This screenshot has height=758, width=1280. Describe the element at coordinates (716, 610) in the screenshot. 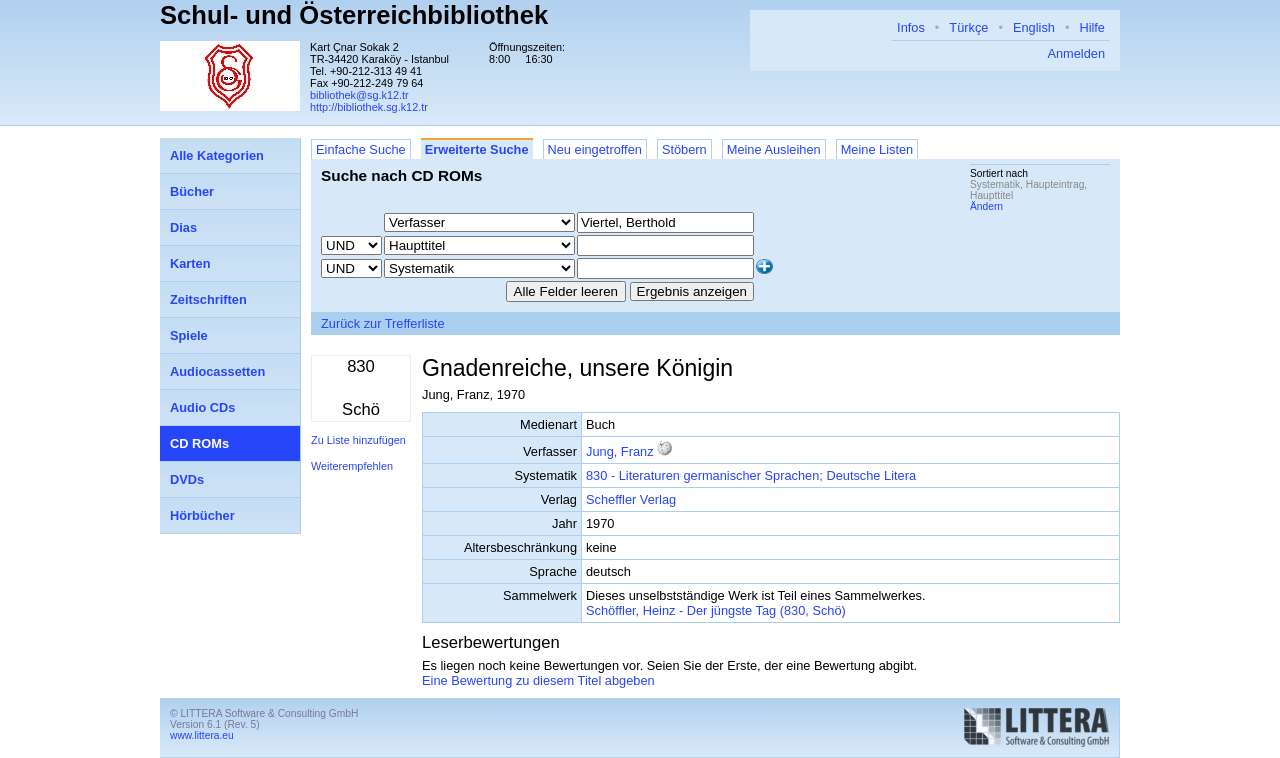

I see `Schöffler, Heinz - Der jüngste Tag (830, Schö)` at that location.